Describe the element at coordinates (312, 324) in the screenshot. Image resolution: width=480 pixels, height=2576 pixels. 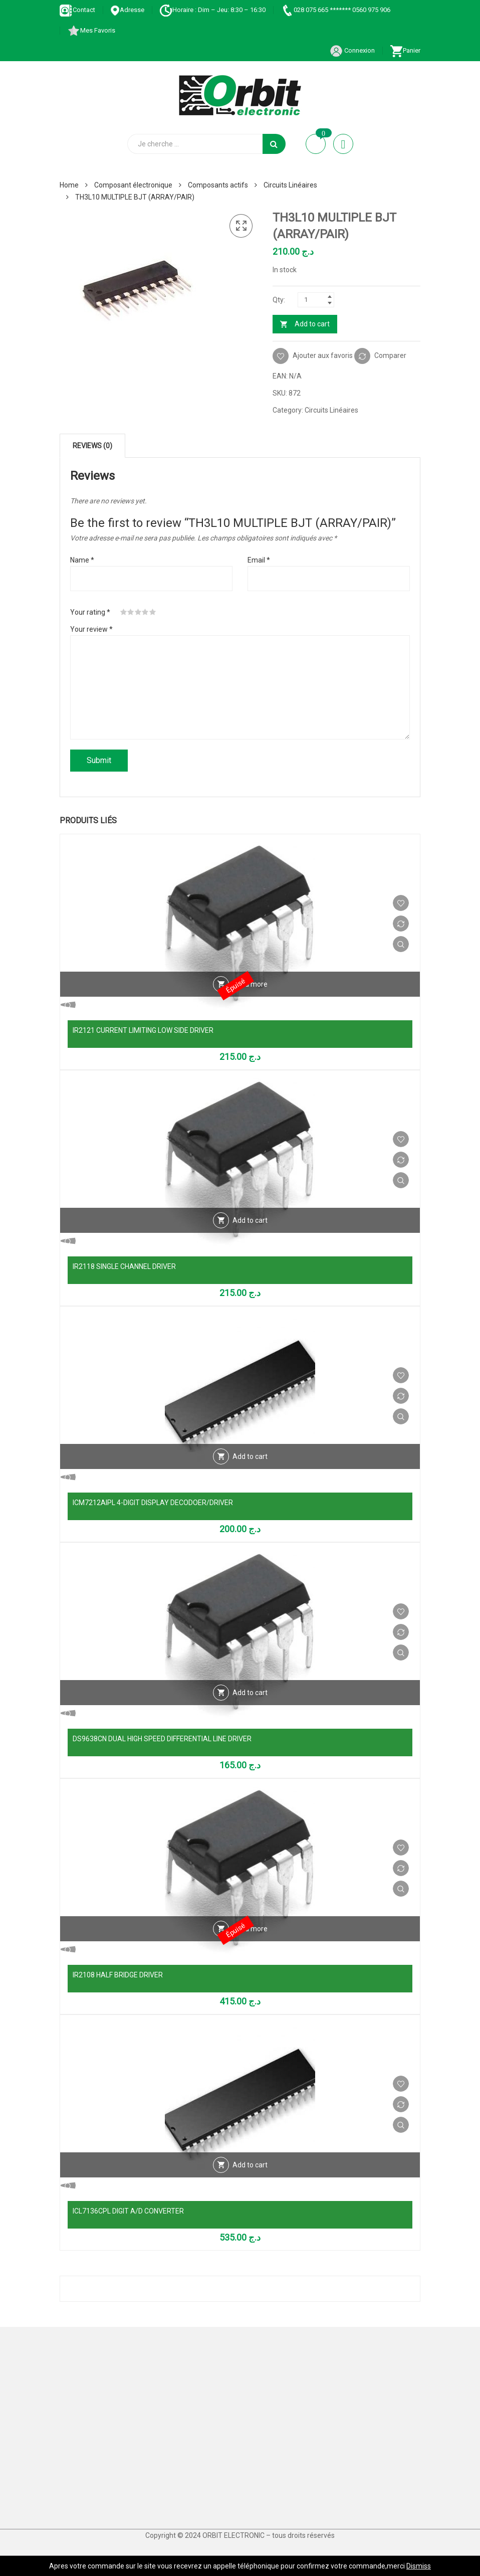
I see `Add to cart` at that location.